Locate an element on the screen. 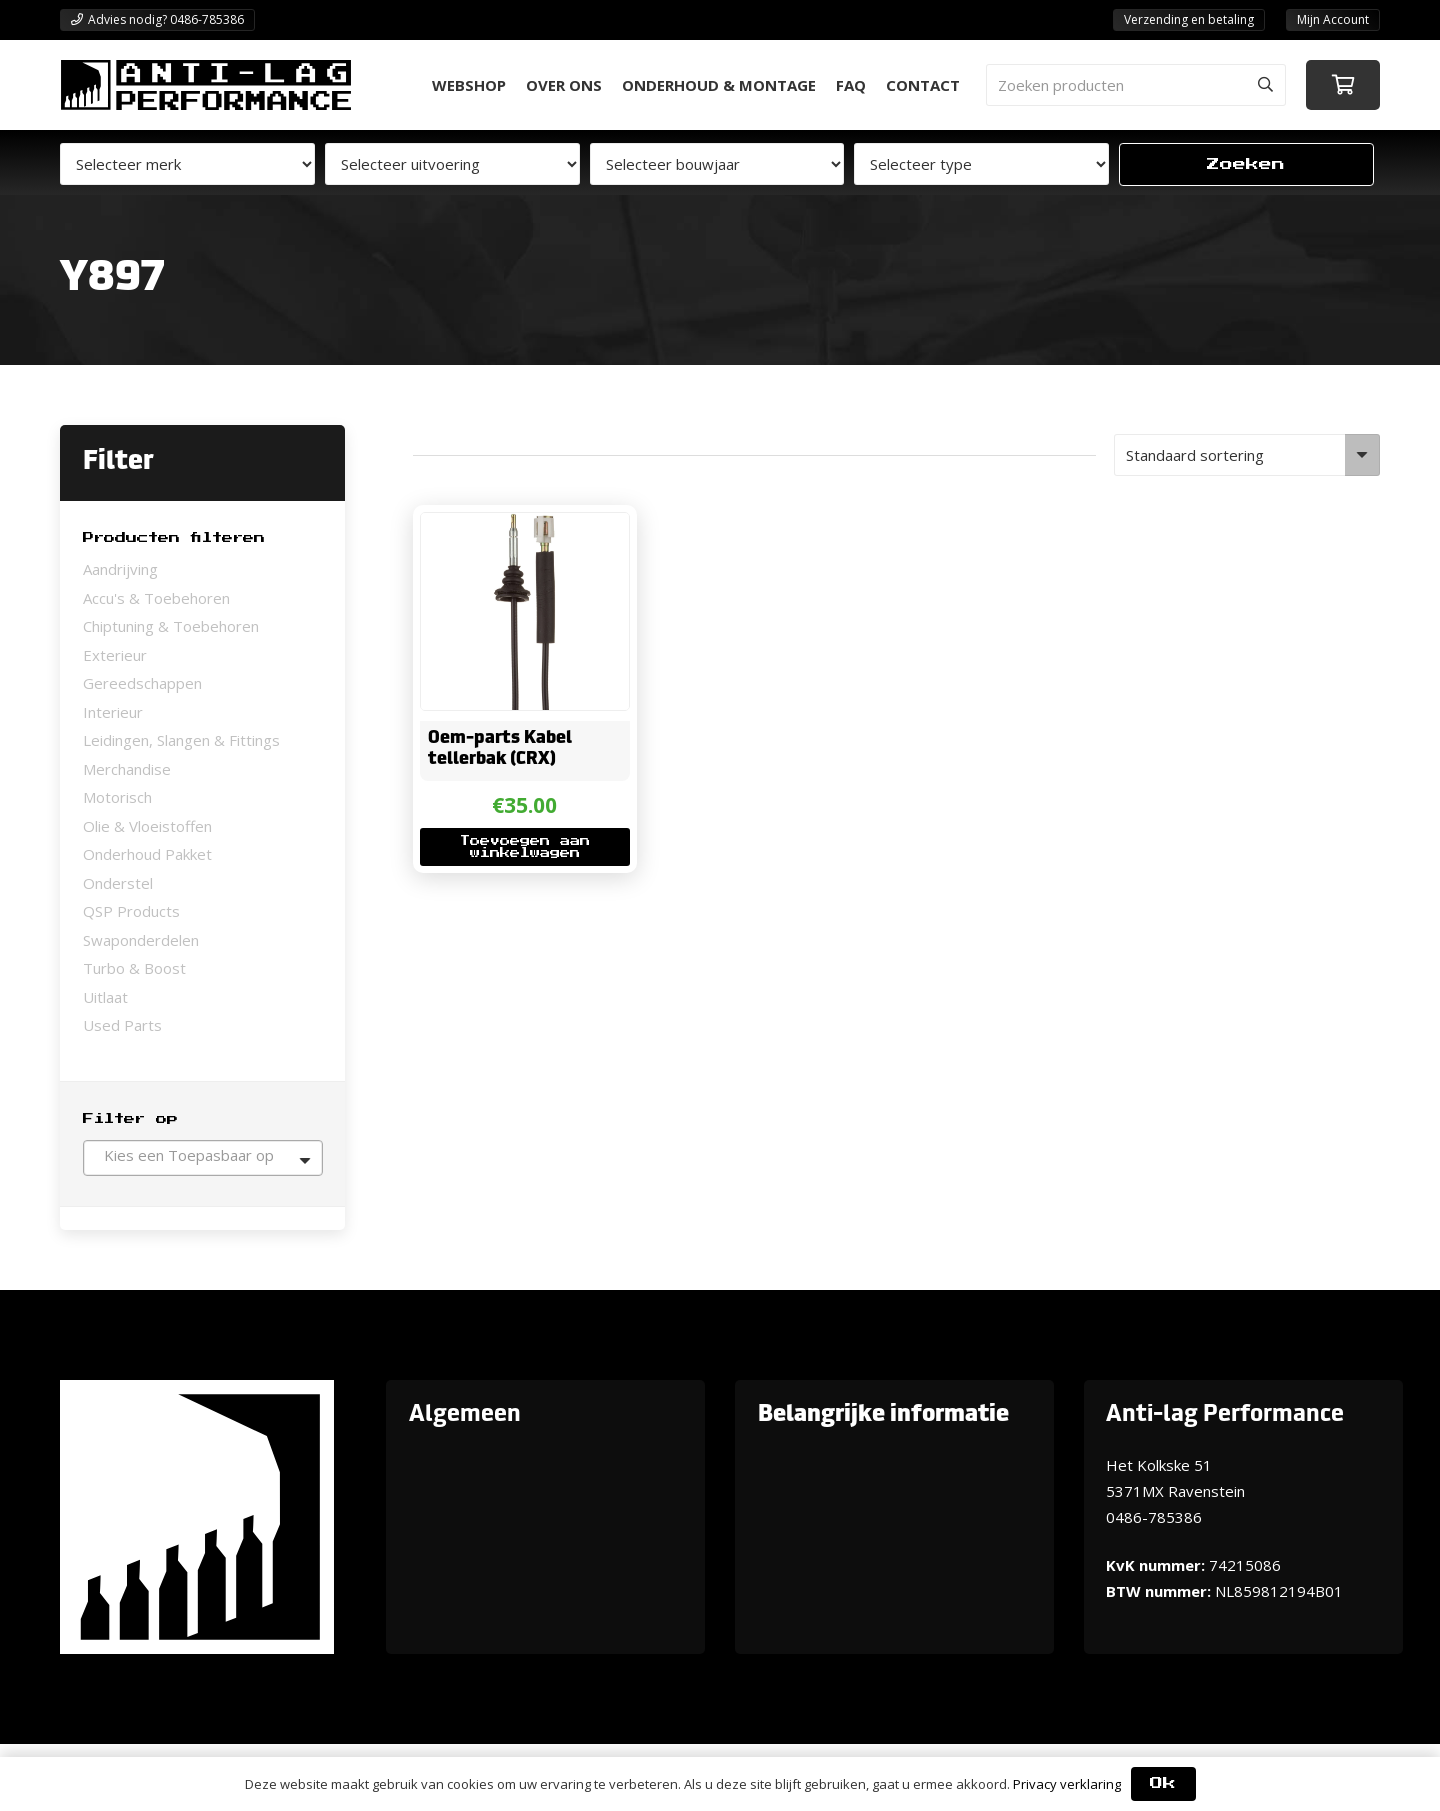 The image size is (1440, 1811). [Zoeken] is located at coordinates (1265, 85).